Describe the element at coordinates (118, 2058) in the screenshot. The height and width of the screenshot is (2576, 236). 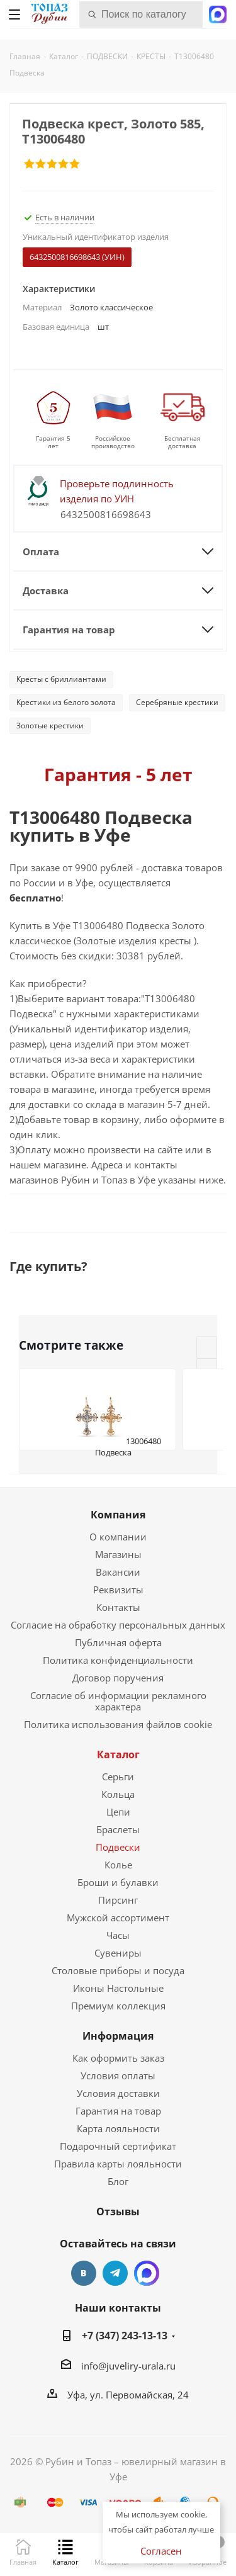
I see `Как оформить заказ` at that location.